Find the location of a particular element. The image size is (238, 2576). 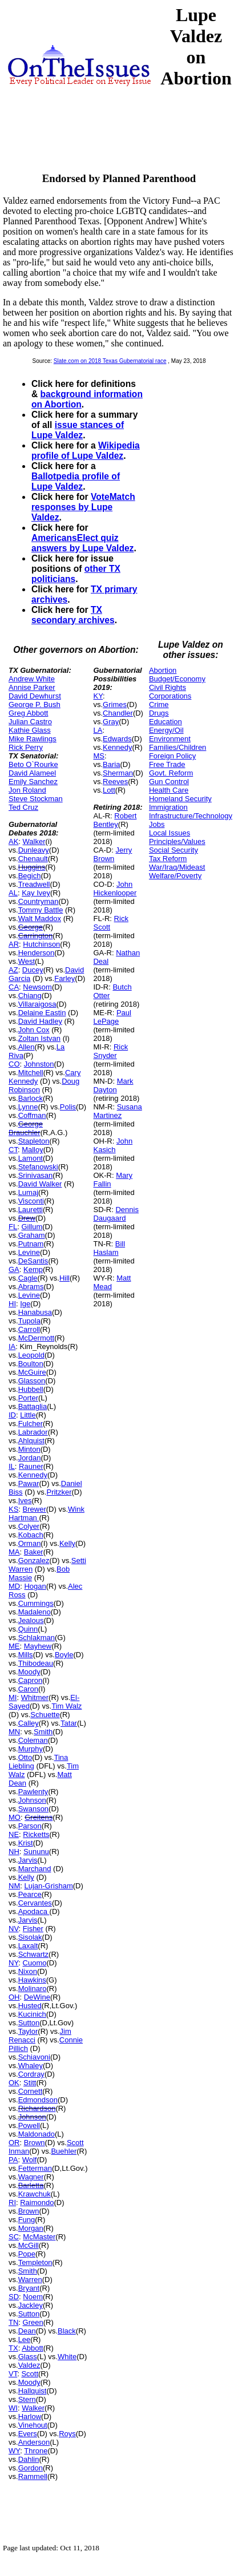

Richardson is located at coordinates (37, 2108).